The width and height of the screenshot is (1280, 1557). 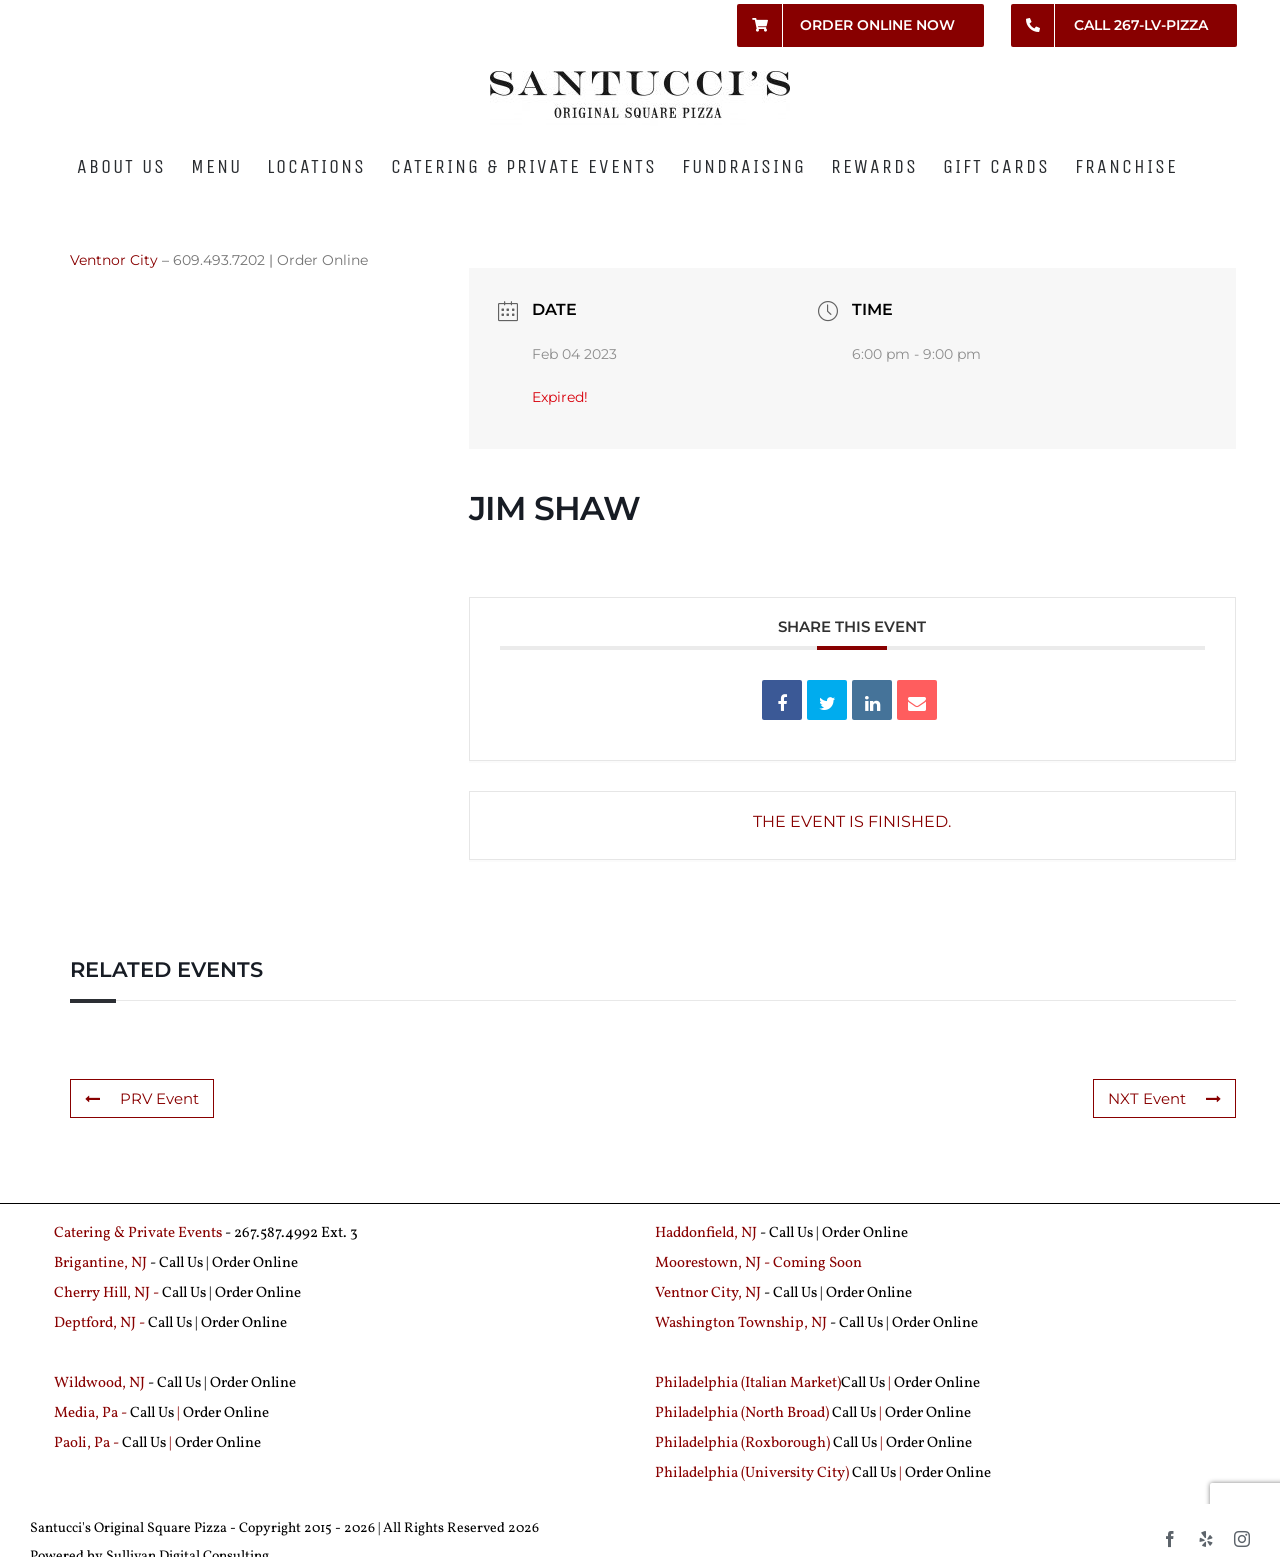 What do you see at coordinates (219, 260) in the screenshot?
I see `609.493.7202` at bounding box center [219, 260].